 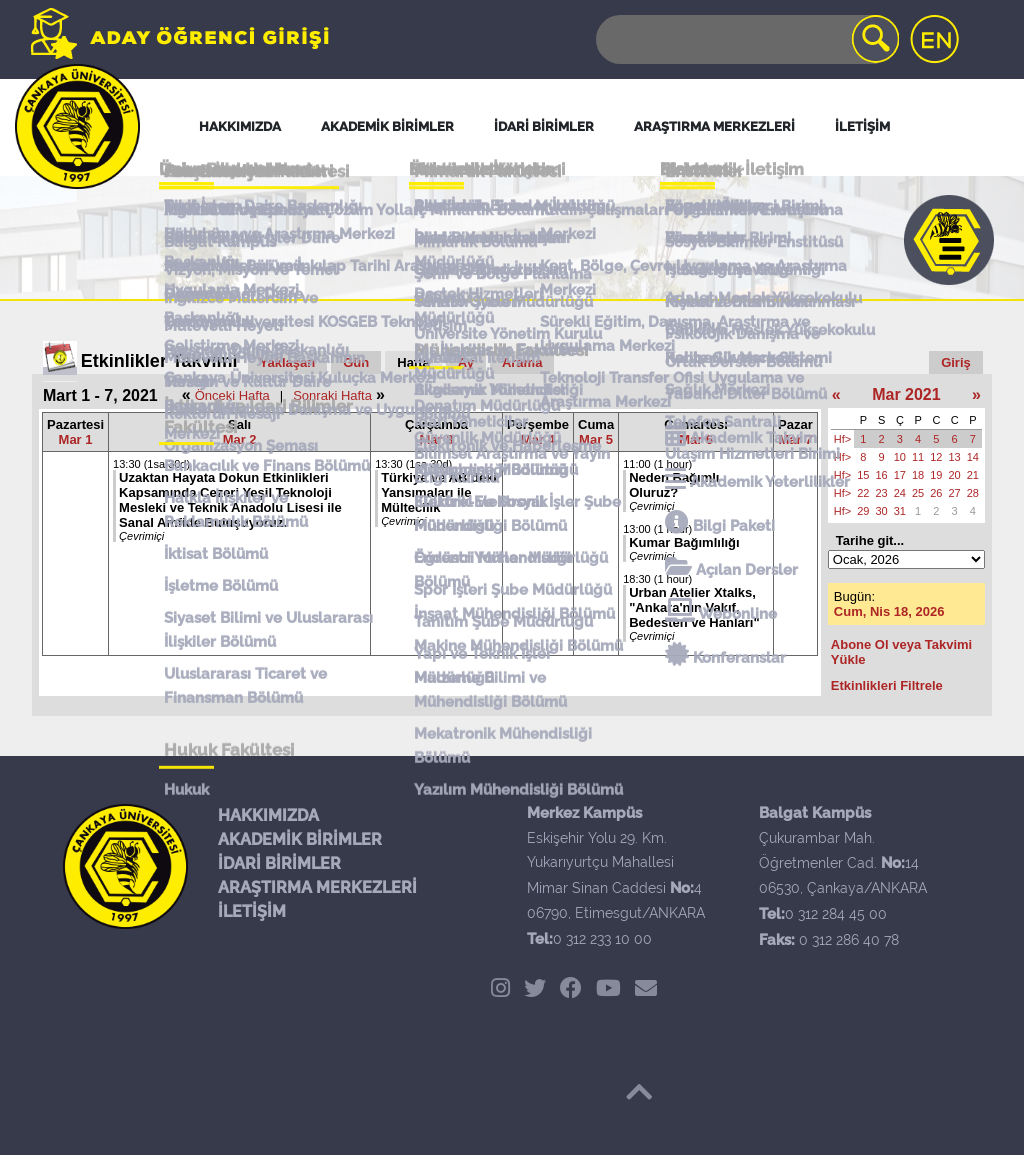 What do you see at coordinates (900, 493) in the screenshot?
I see `24` at bounding box center [900, 493].